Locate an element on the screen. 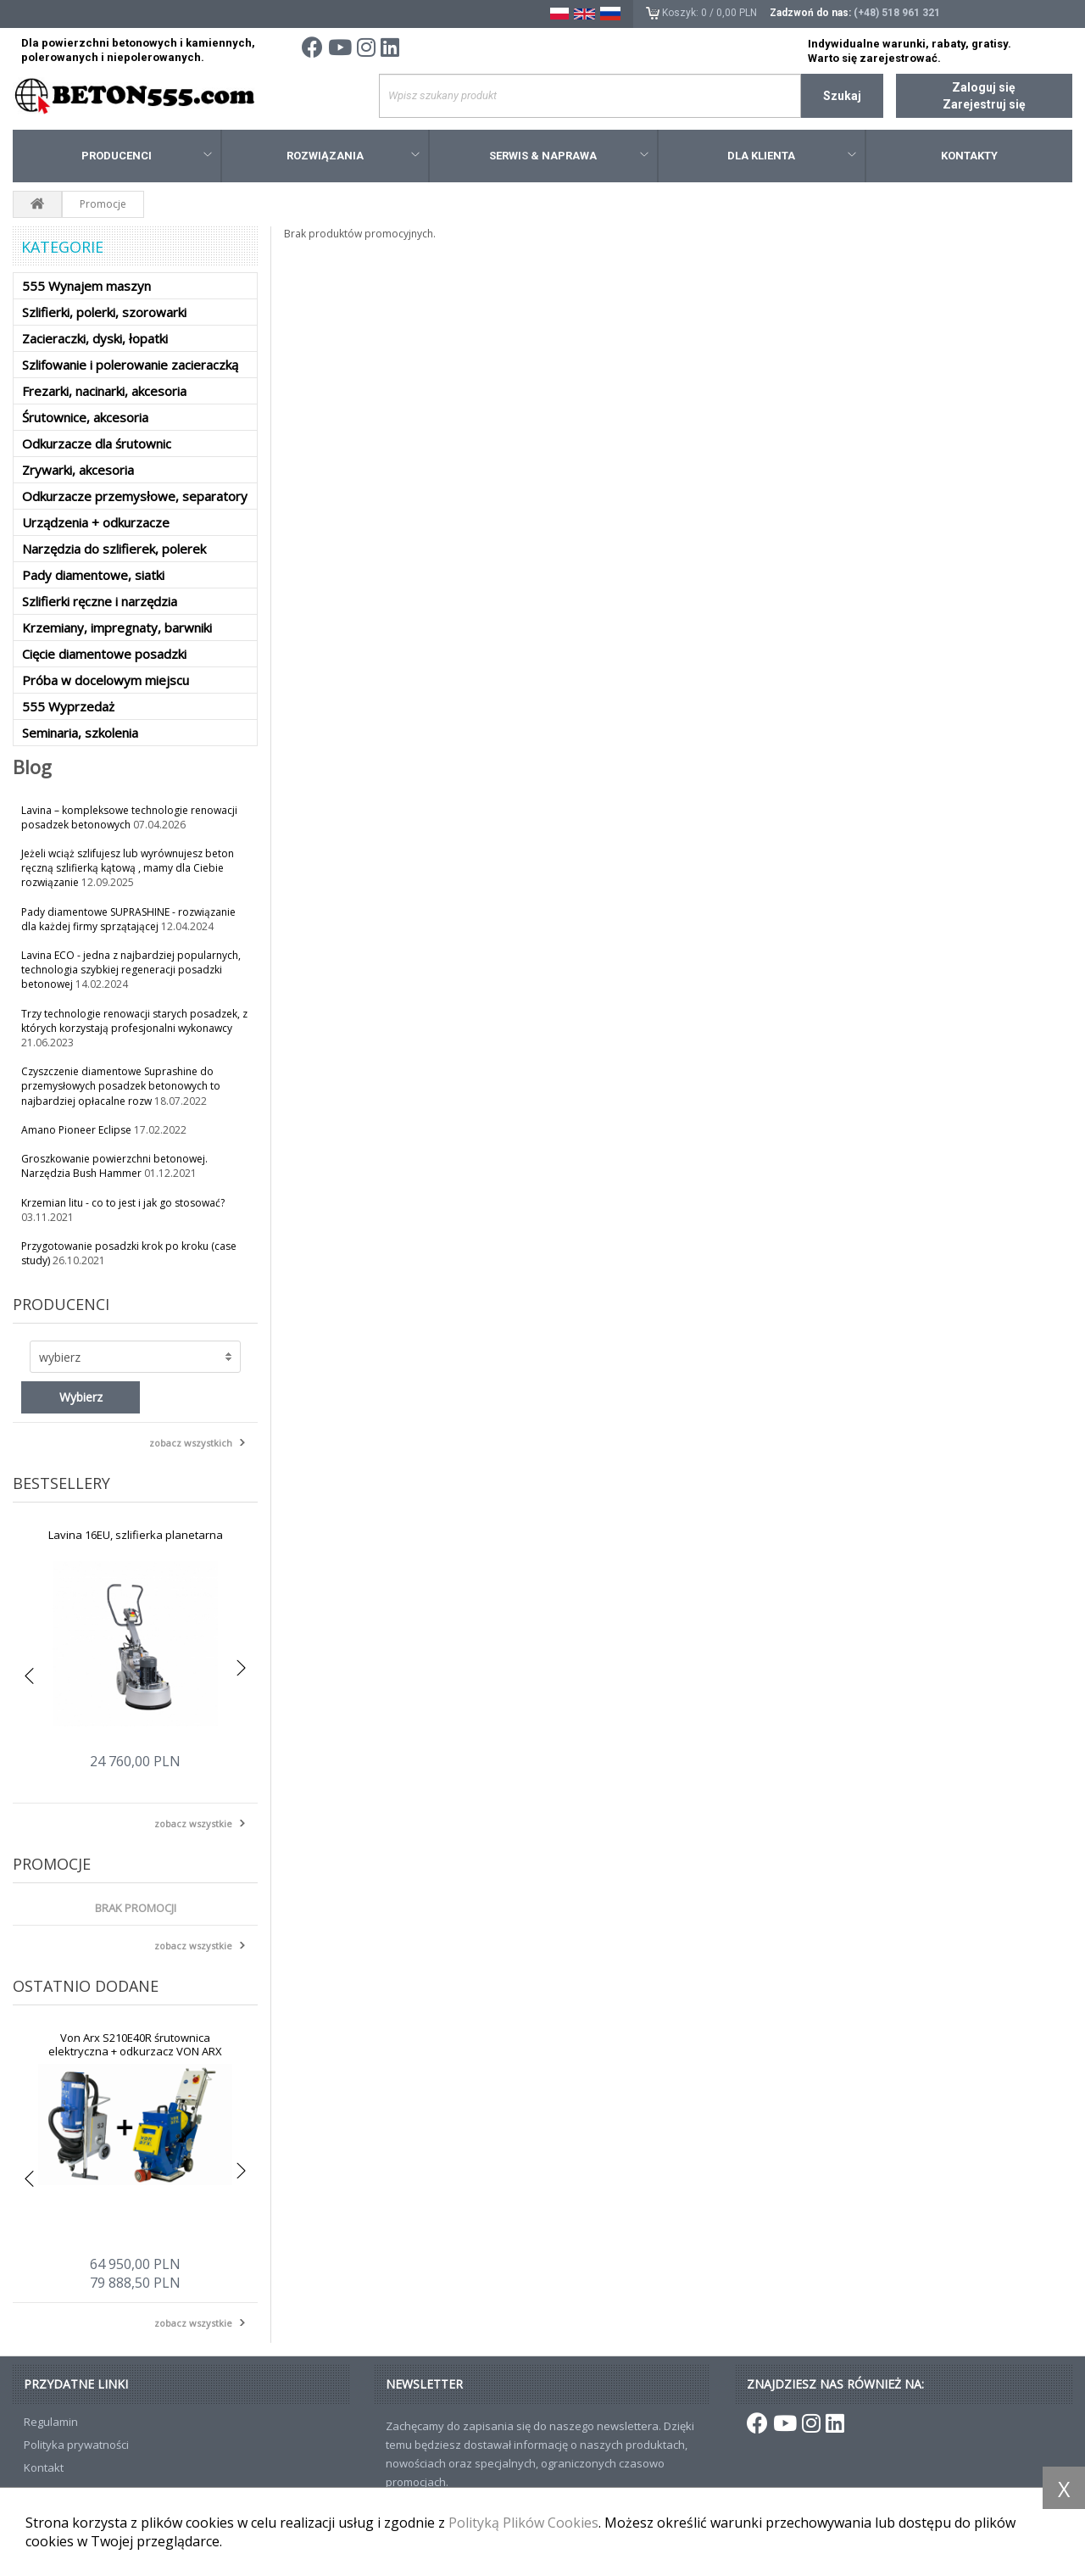 Image resolution: width=1085 pixels, height=2576 pixels. Kontakty is located at coordinates (969, 155).